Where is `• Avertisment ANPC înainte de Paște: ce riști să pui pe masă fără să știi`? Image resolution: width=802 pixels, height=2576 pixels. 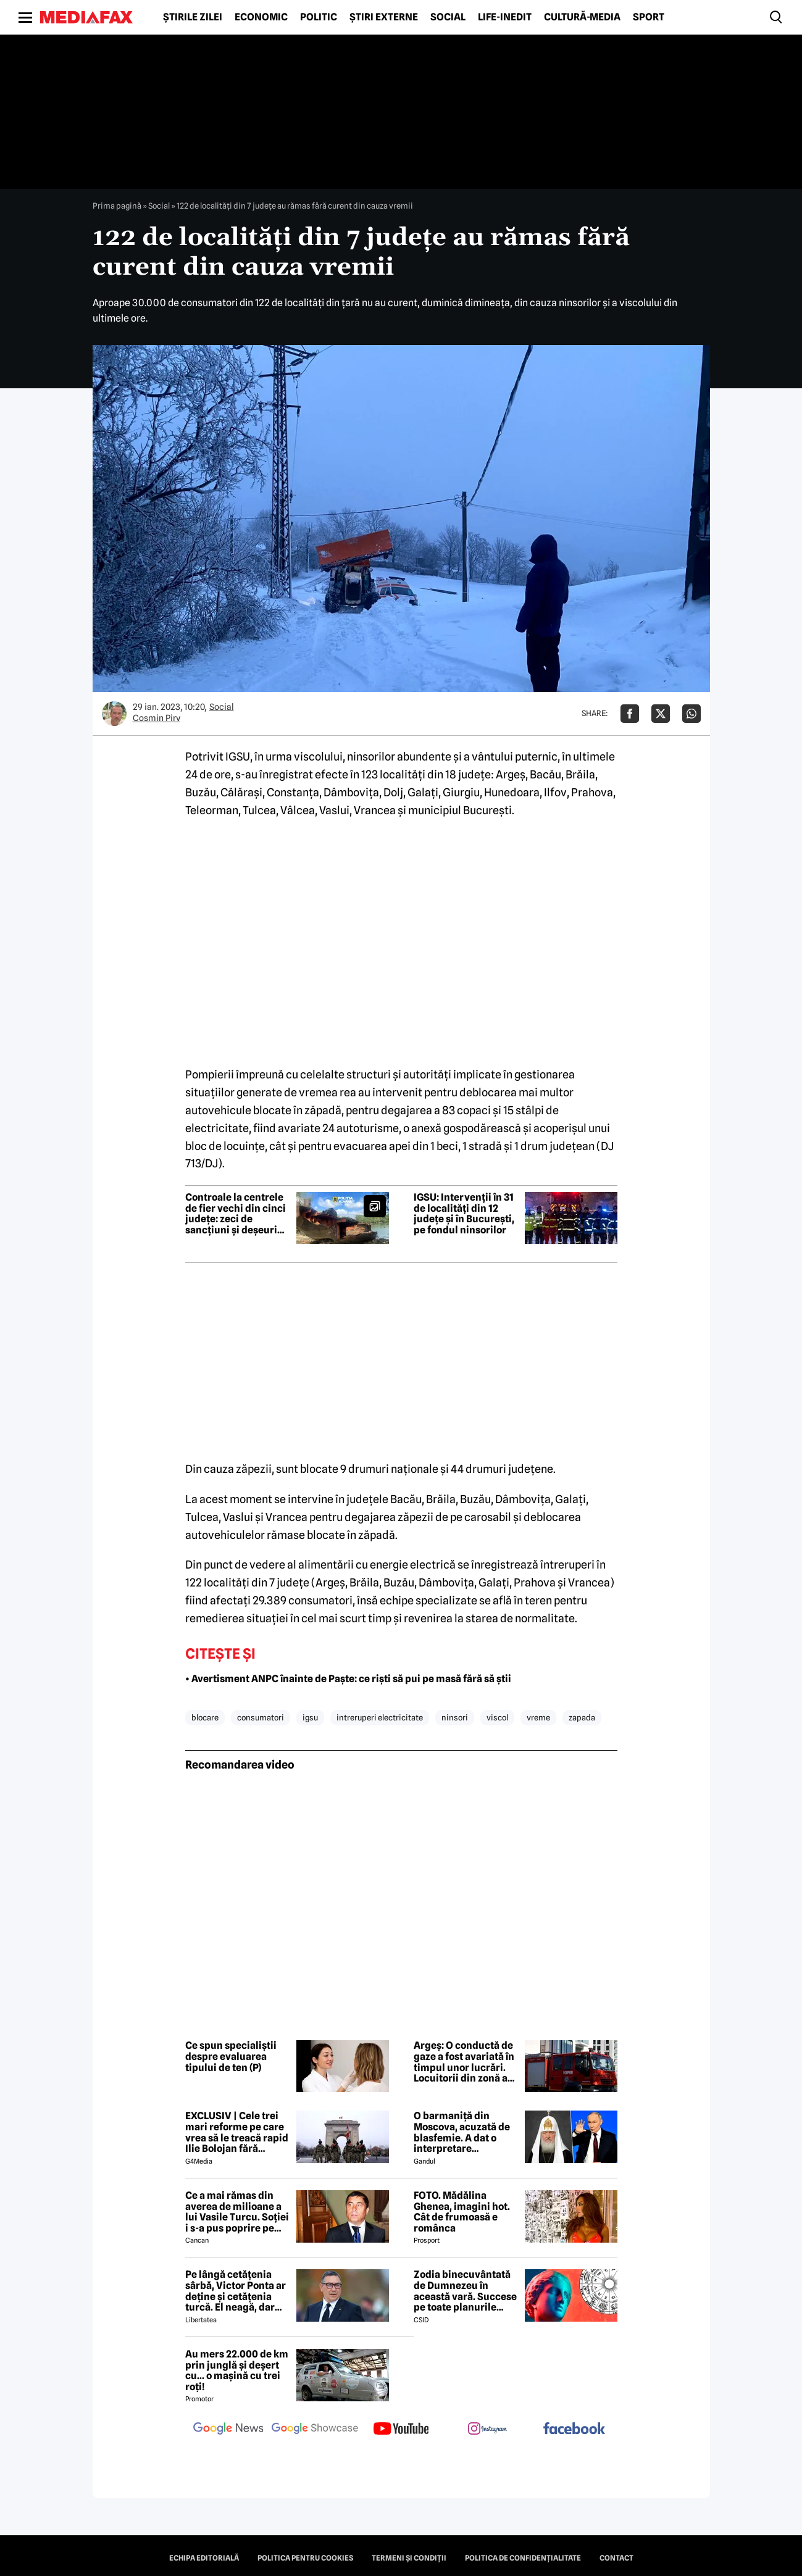 • Avertisment ANPC înainte de Paște: ce riști să pui pe masă fără să știi is located at coordinates (348, 1679).